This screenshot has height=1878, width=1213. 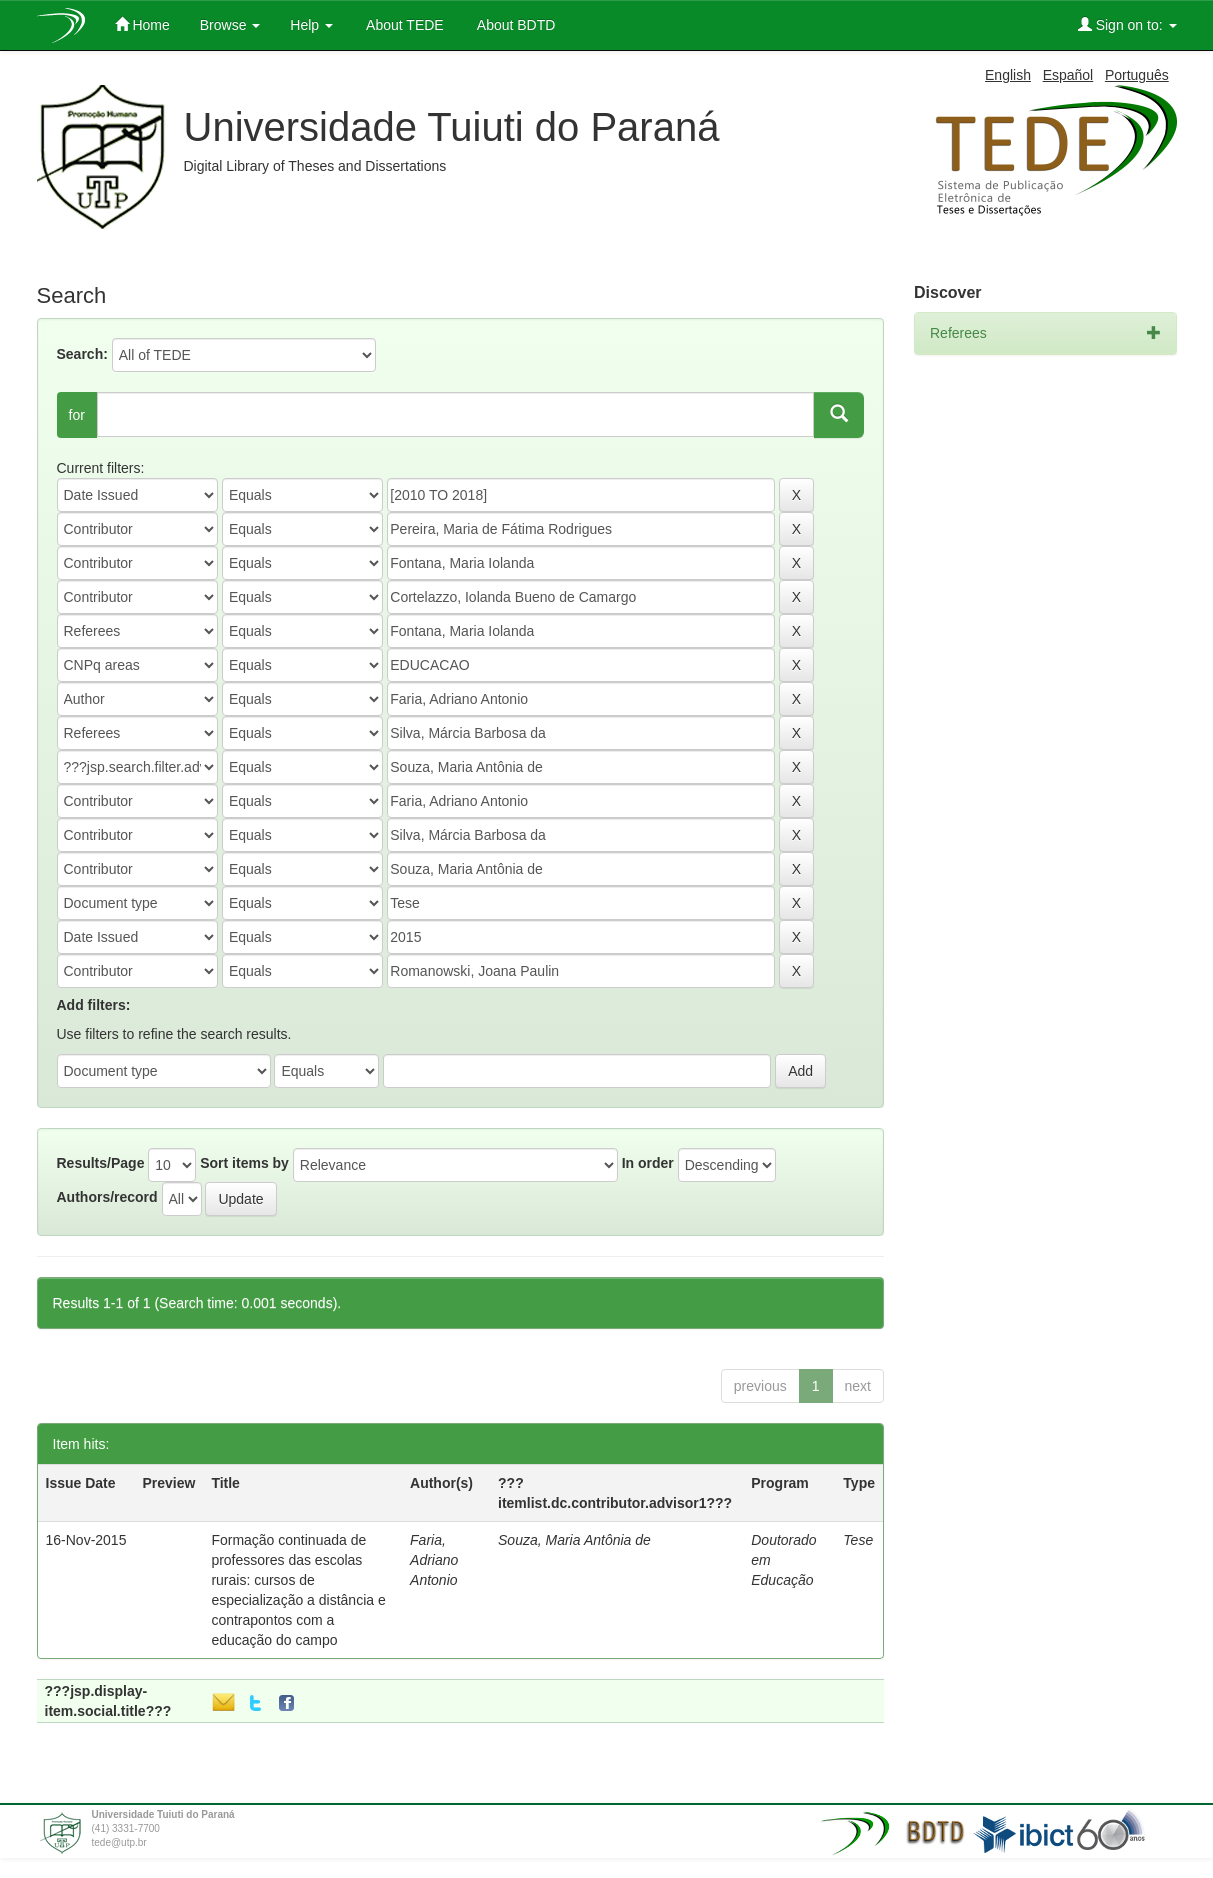 I want to click on Home, so click(x=142, y=24).